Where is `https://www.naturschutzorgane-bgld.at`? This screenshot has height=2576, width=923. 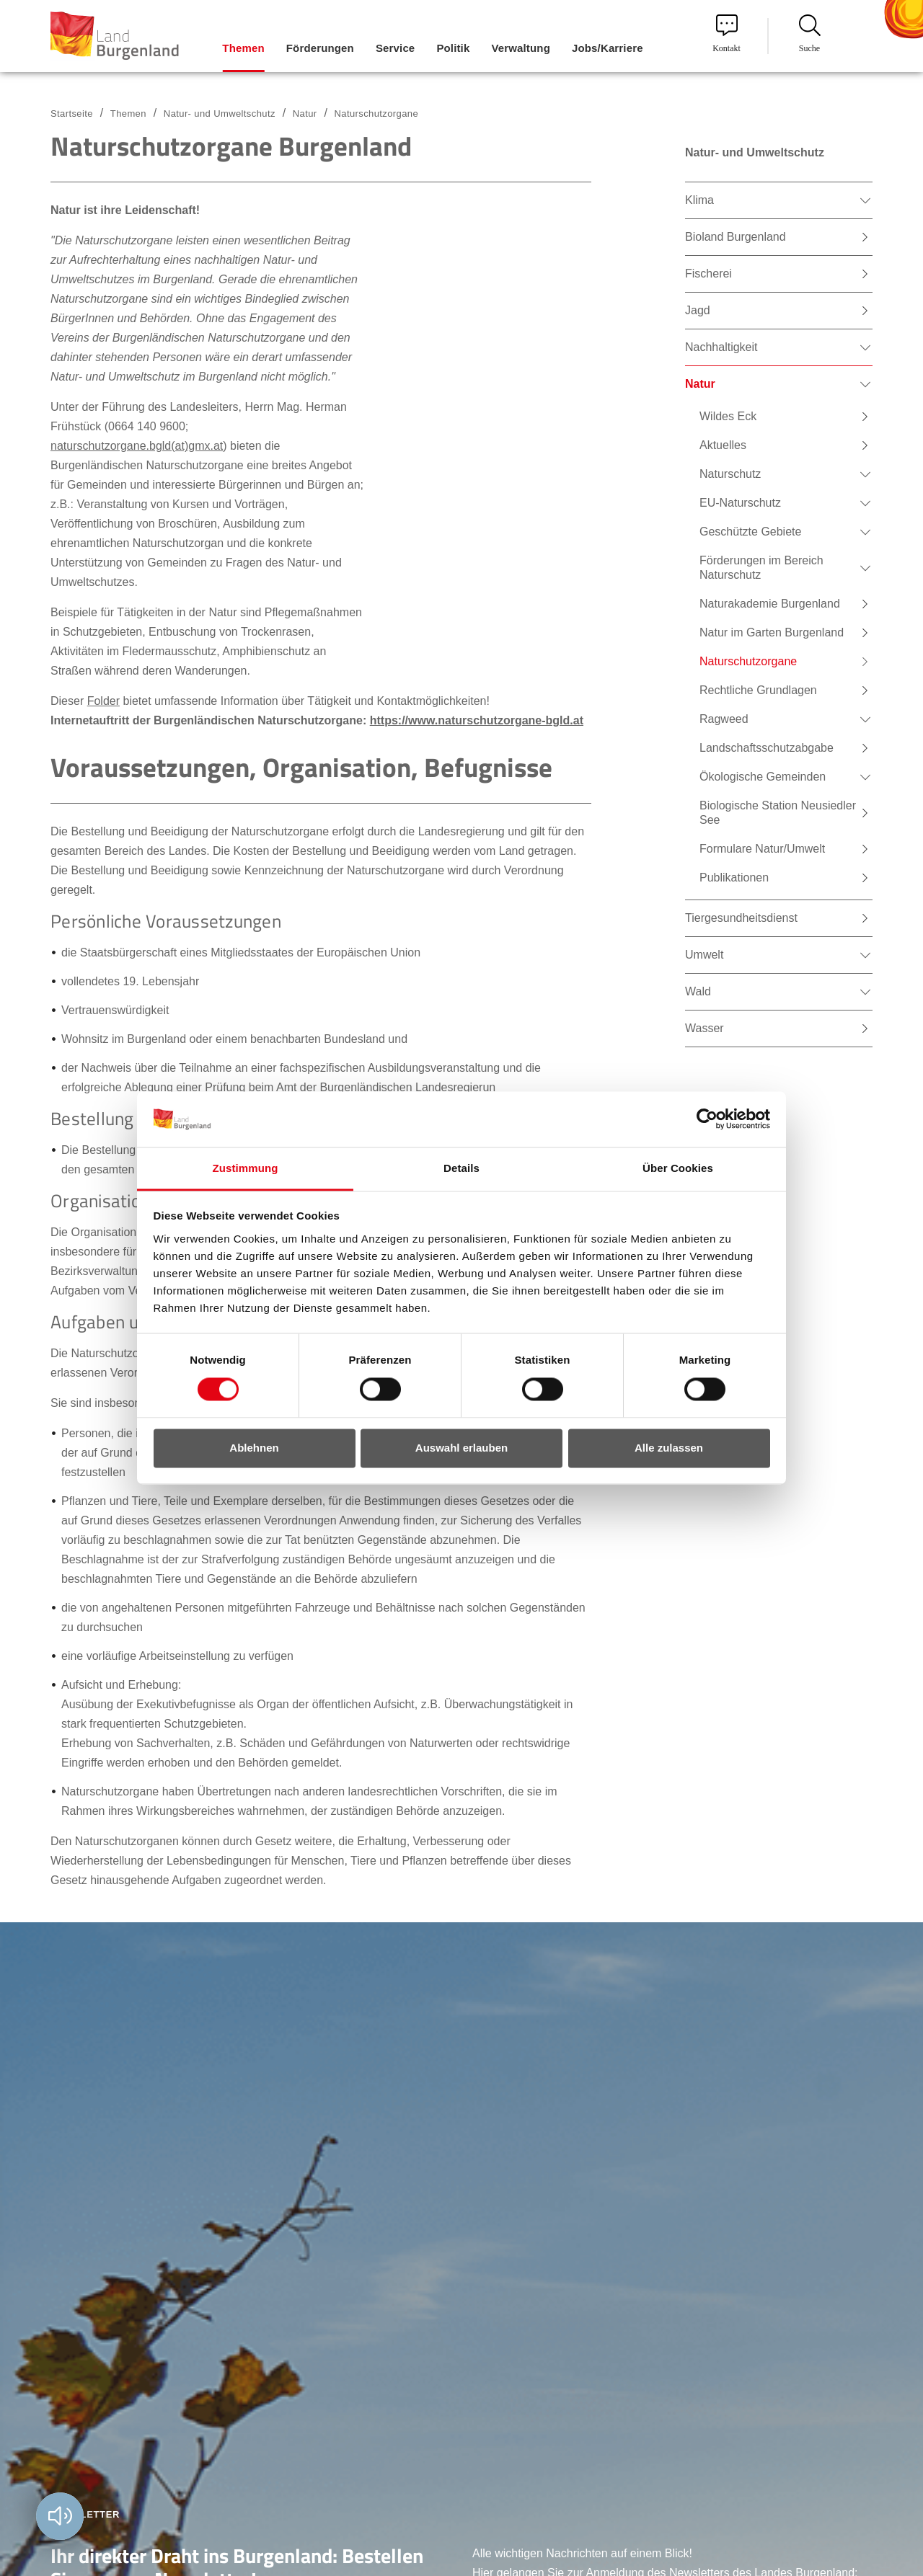
https://www.naturschutzorgane-bgld.at is located at coordinates (476, 720).